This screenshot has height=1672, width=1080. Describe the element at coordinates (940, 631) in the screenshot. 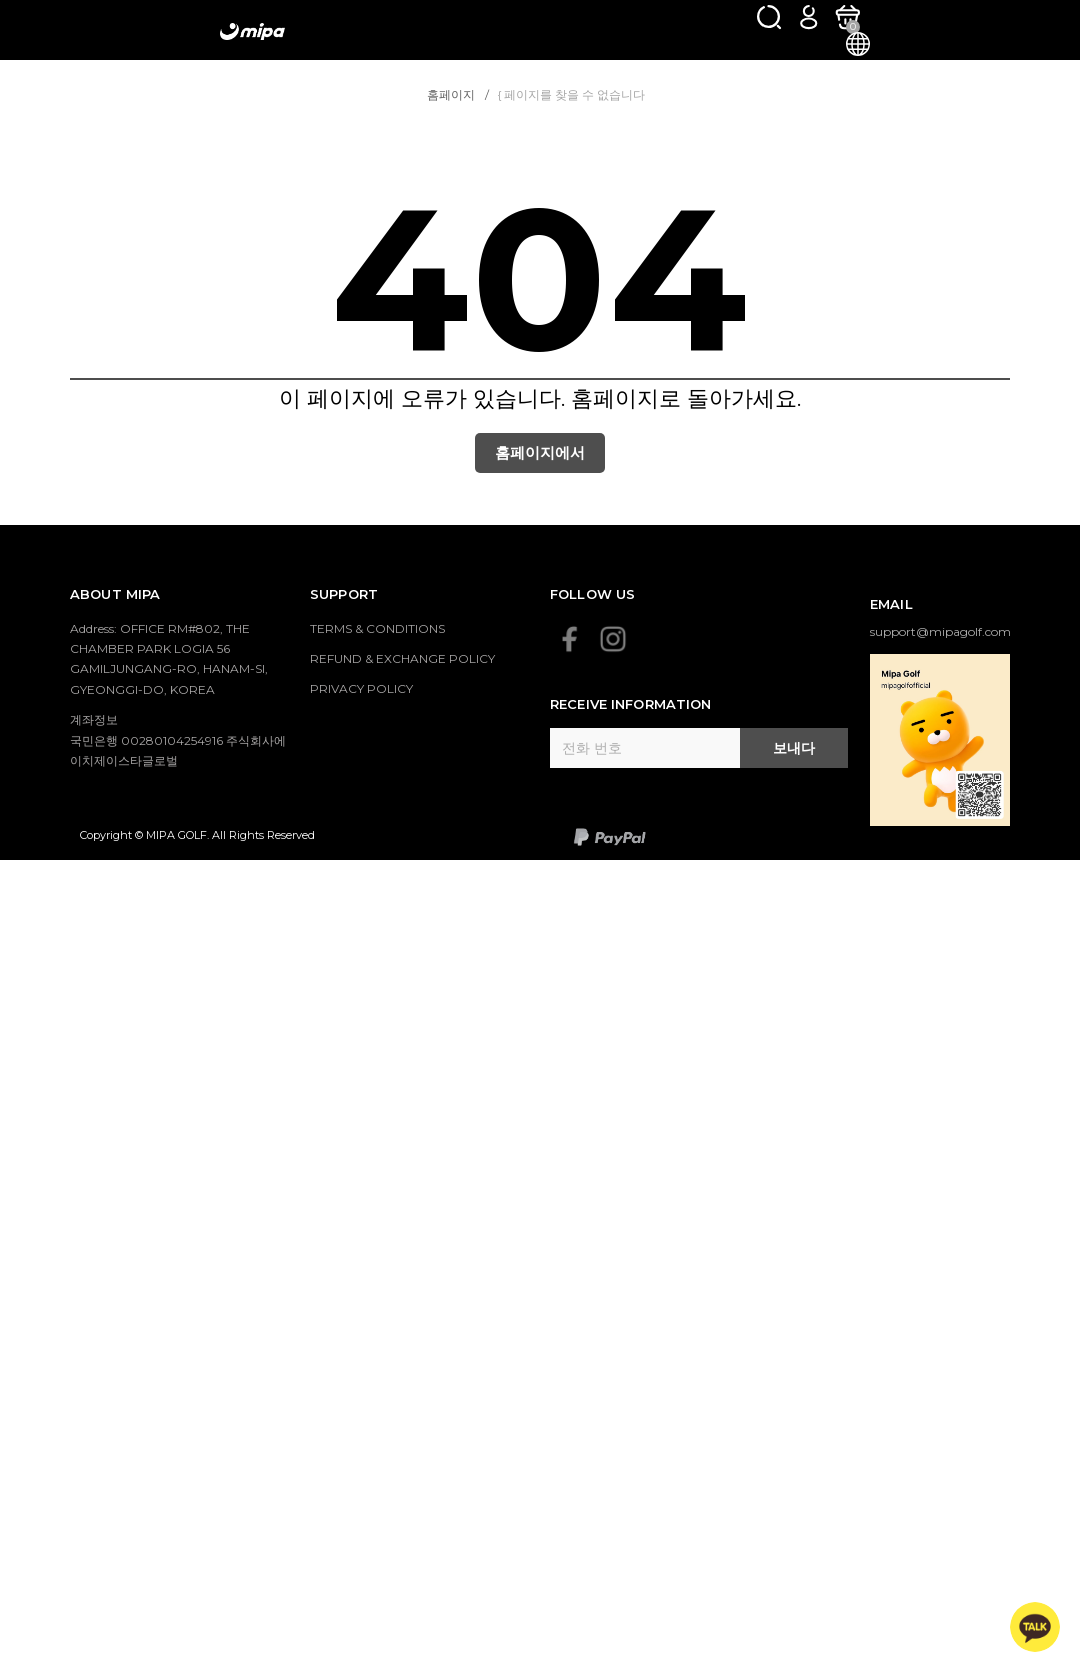

I see `support@mipagolf.com` at that location.